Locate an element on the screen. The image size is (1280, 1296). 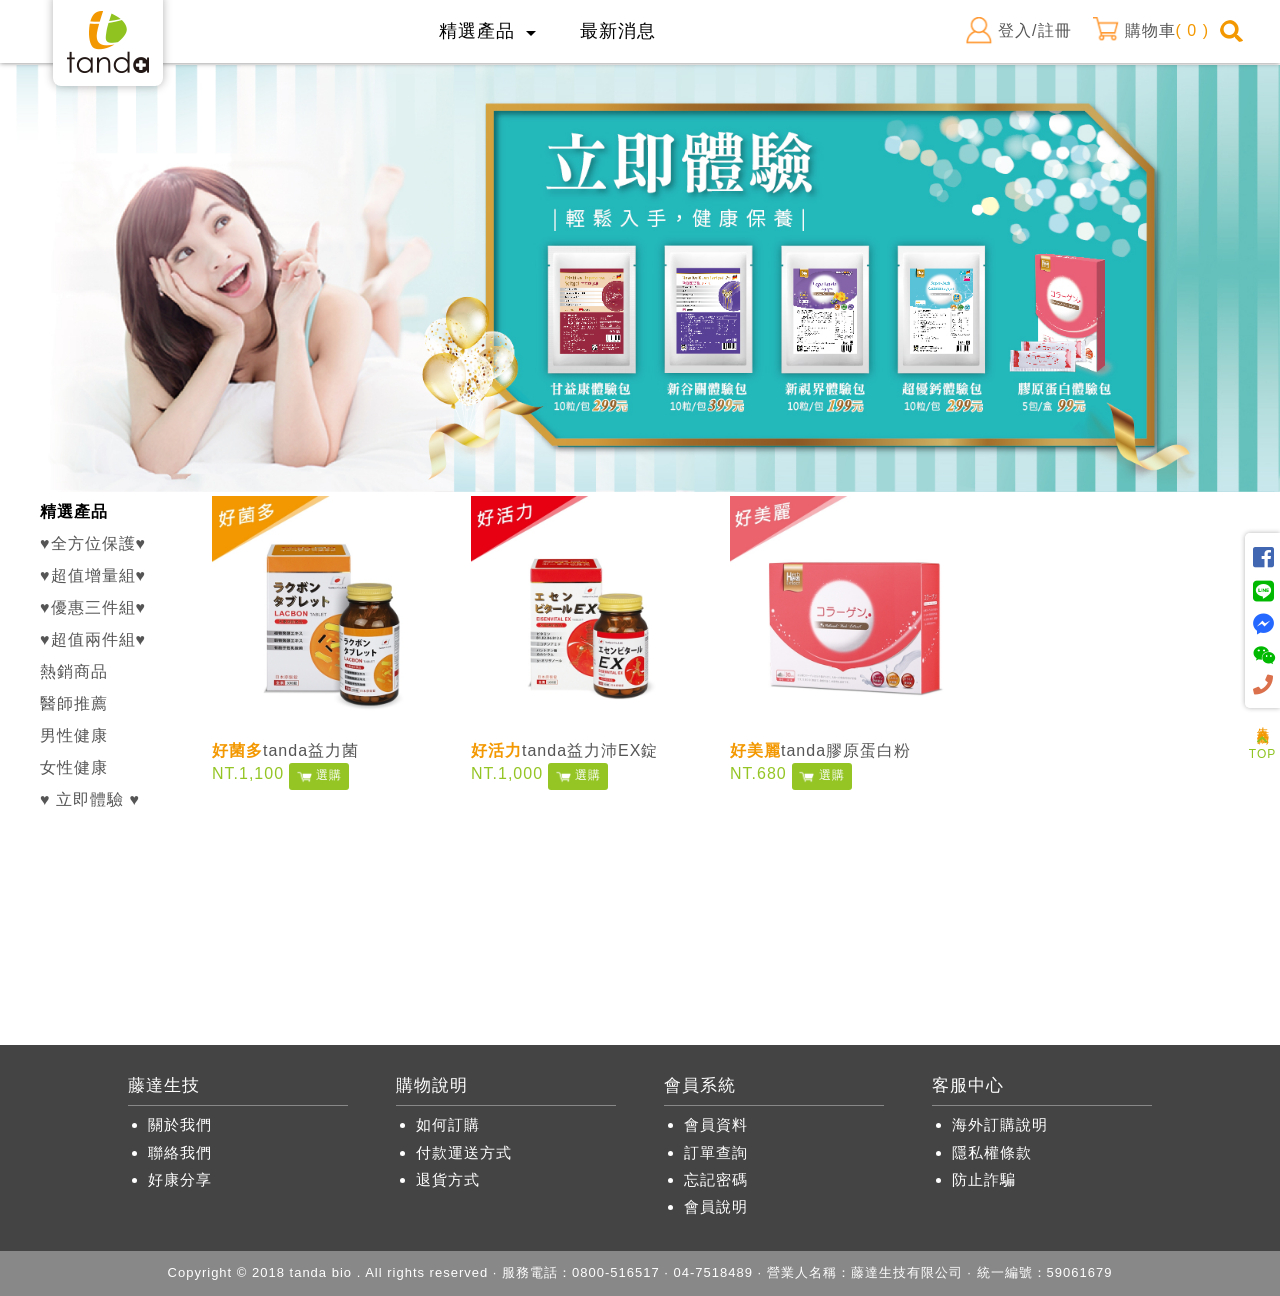
訂單查詢 is located at coordinates (716, 1152).